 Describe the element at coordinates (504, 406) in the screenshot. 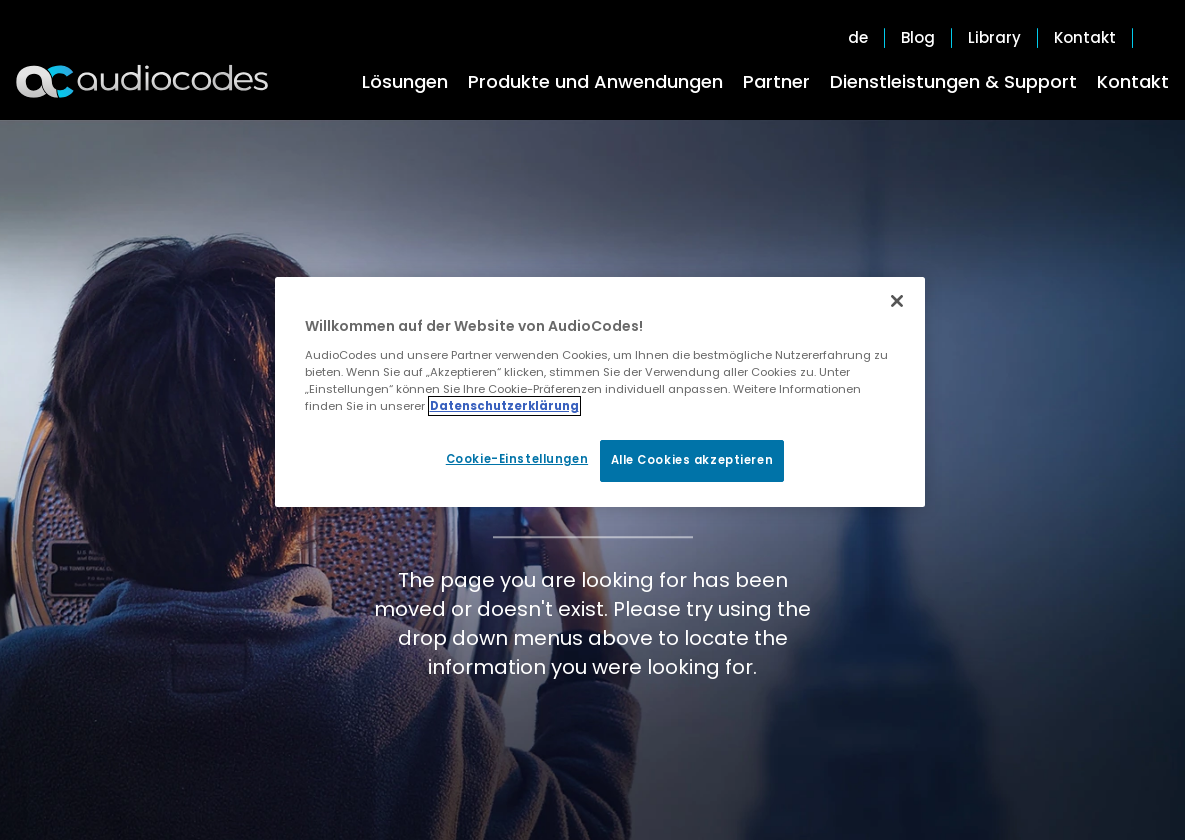

I see `Datenschutzerklärung [Weitere Informationen zum Datenschutz, wird in neuer registerkarte geöffnet]` at that location.